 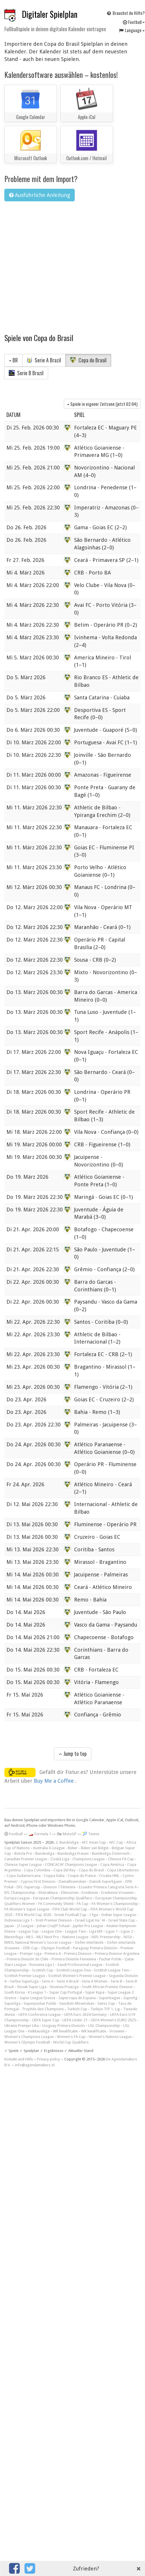 I want to click on South Korea - K League 1, so click(x=25, y=1992).